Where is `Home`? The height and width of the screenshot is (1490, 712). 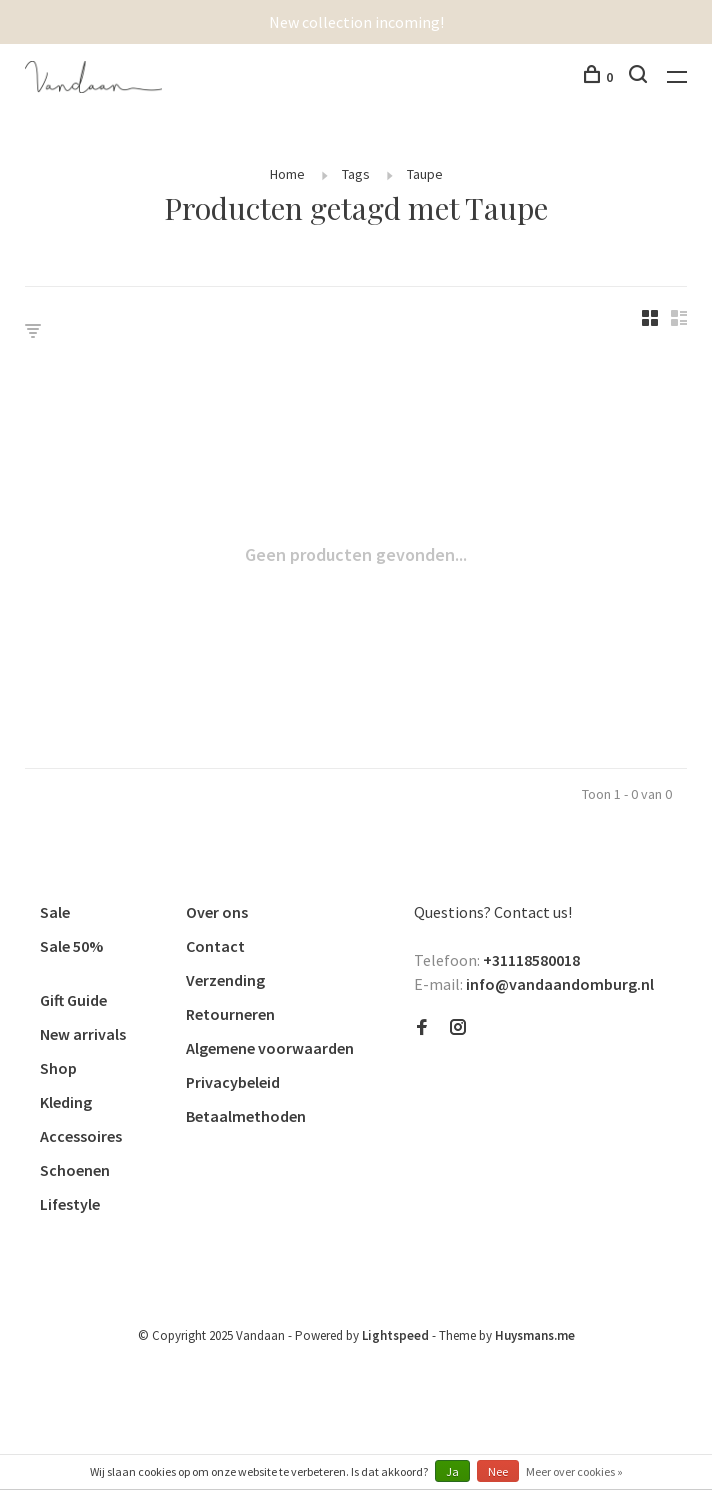
Home is located at coordinates (287, 174).